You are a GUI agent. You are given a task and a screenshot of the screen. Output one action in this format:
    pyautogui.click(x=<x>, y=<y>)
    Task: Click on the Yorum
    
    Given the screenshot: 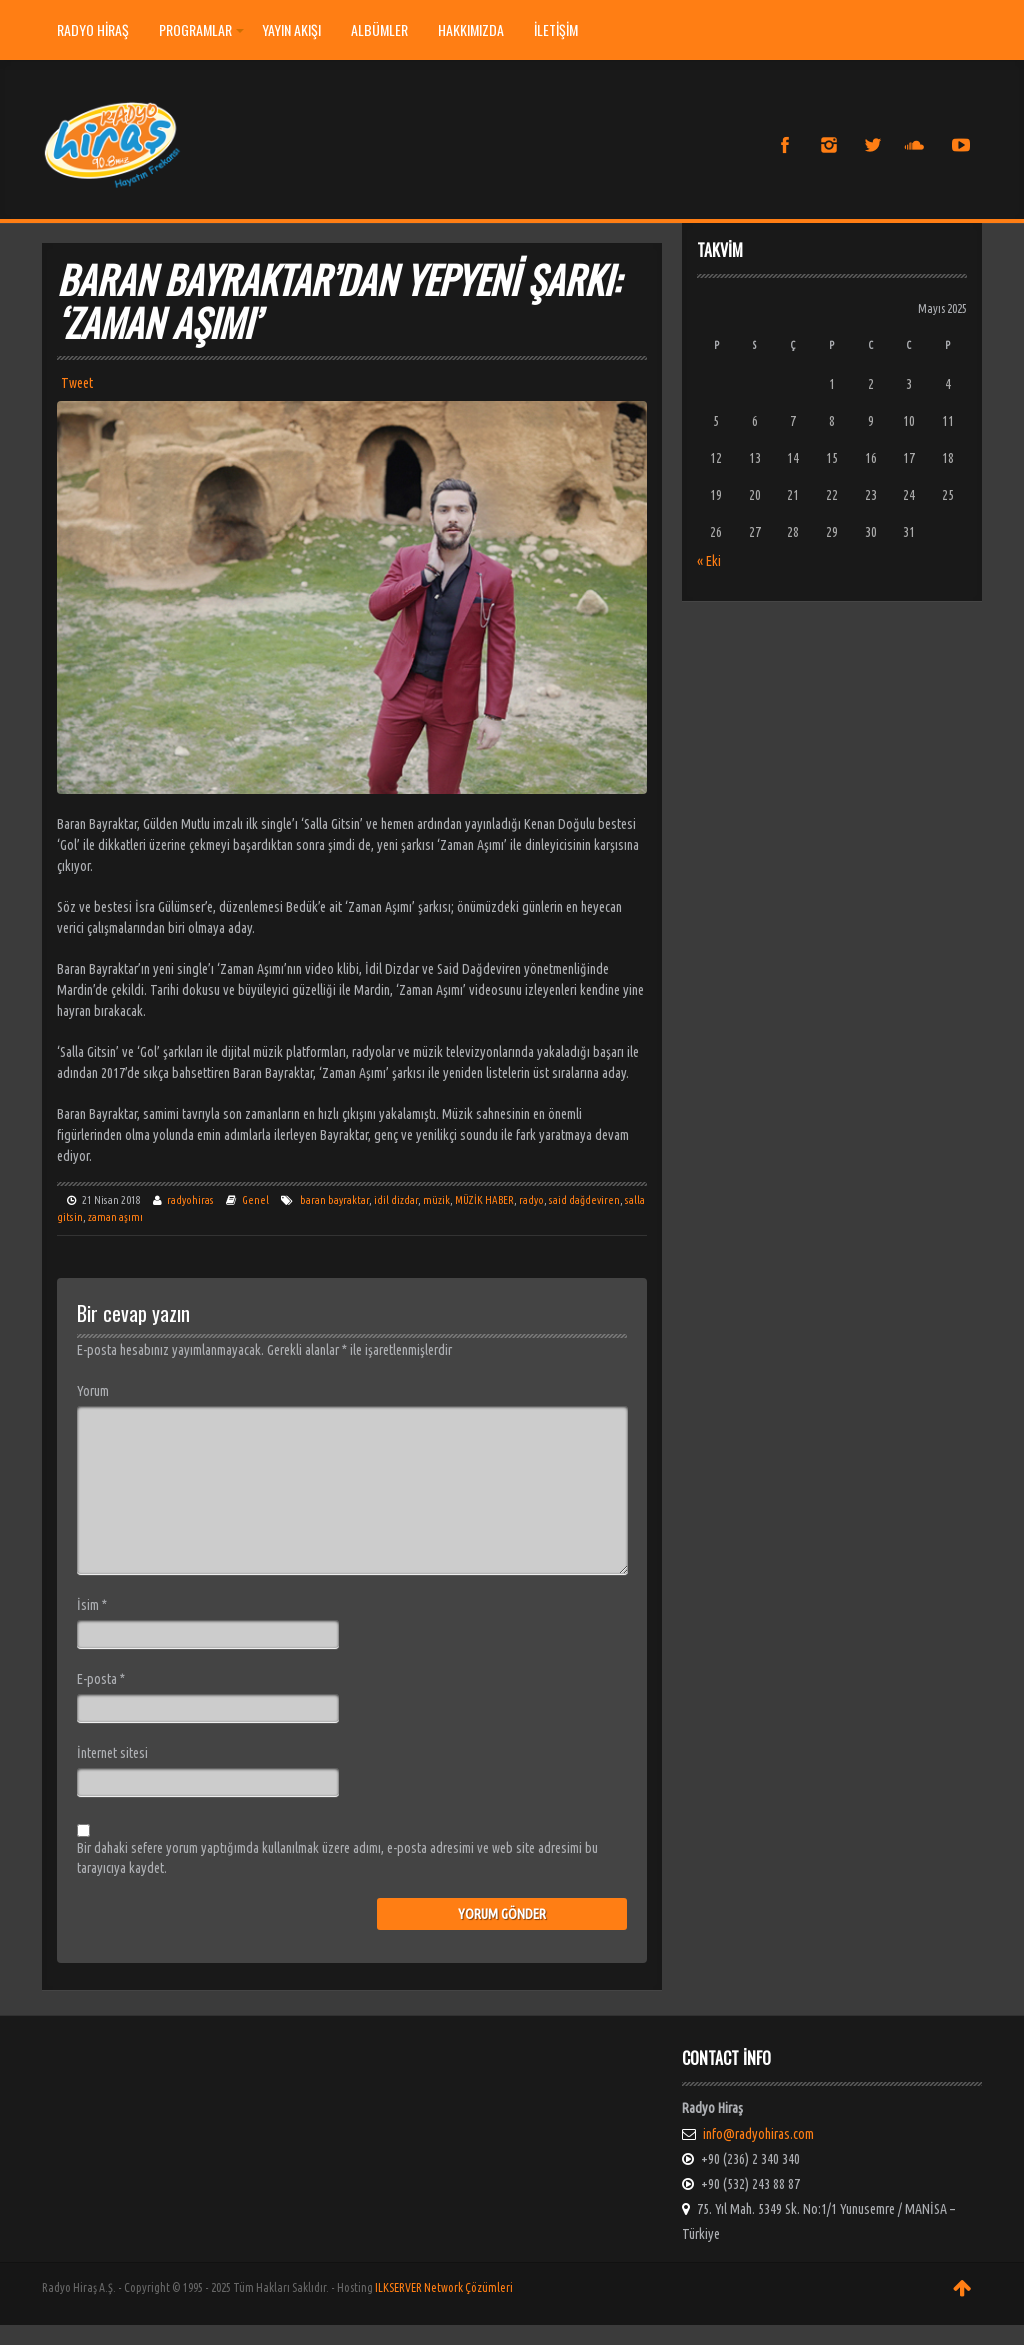 What is the action you would take?
    pyautogui.click(x=93, y=1391)
    